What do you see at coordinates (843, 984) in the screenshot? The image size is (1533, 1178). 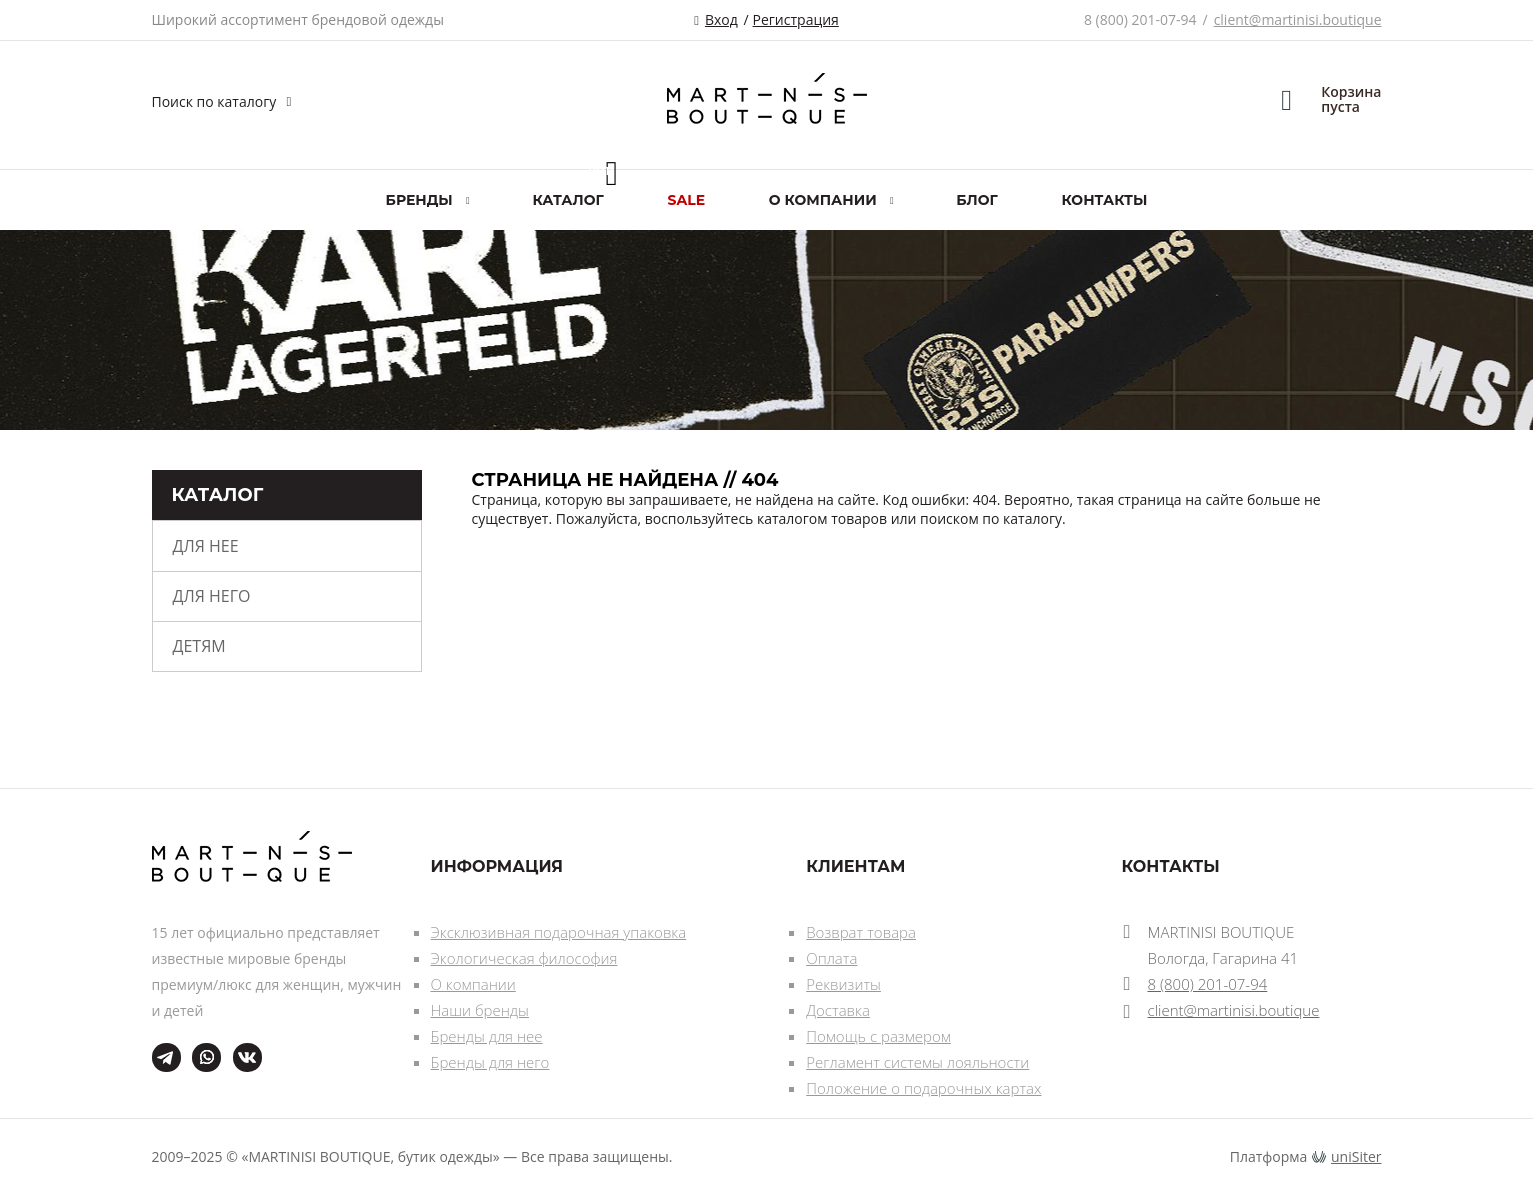 I see `Реквизиты` at bounding box center [843, 984].